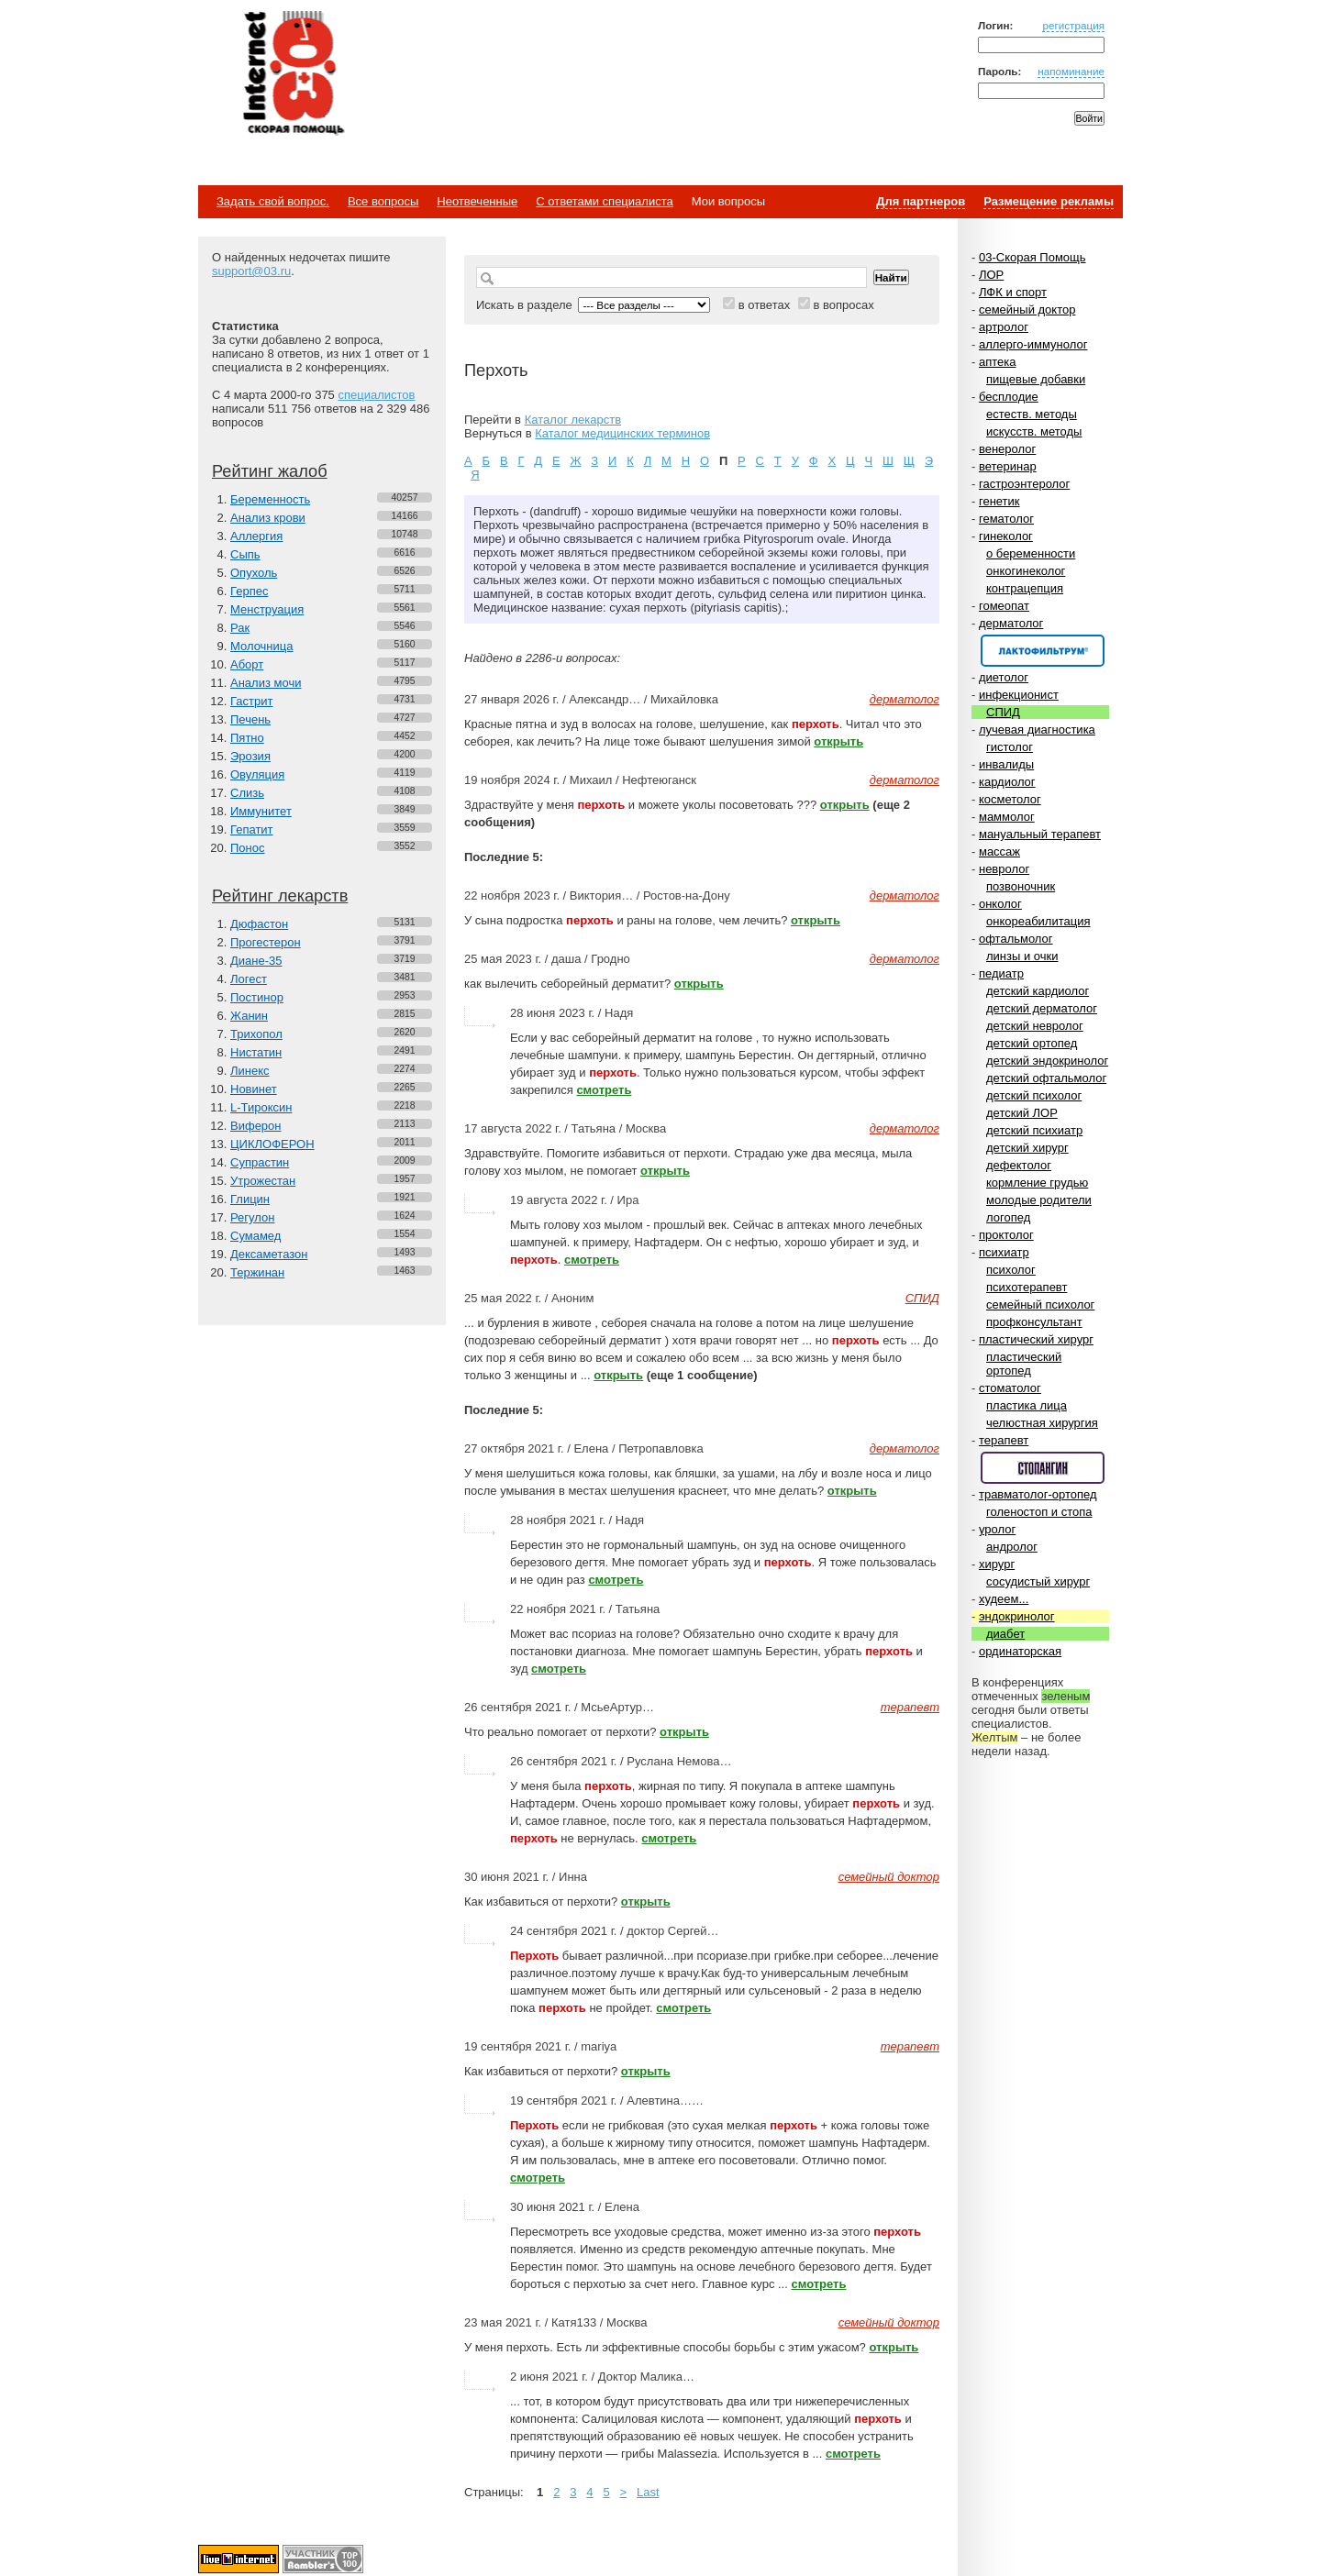 The height and width of the screenshot is (2576, 1321). Describe the element at coordinates (997, 362) in the screenshot. I see `аптека` at that location.